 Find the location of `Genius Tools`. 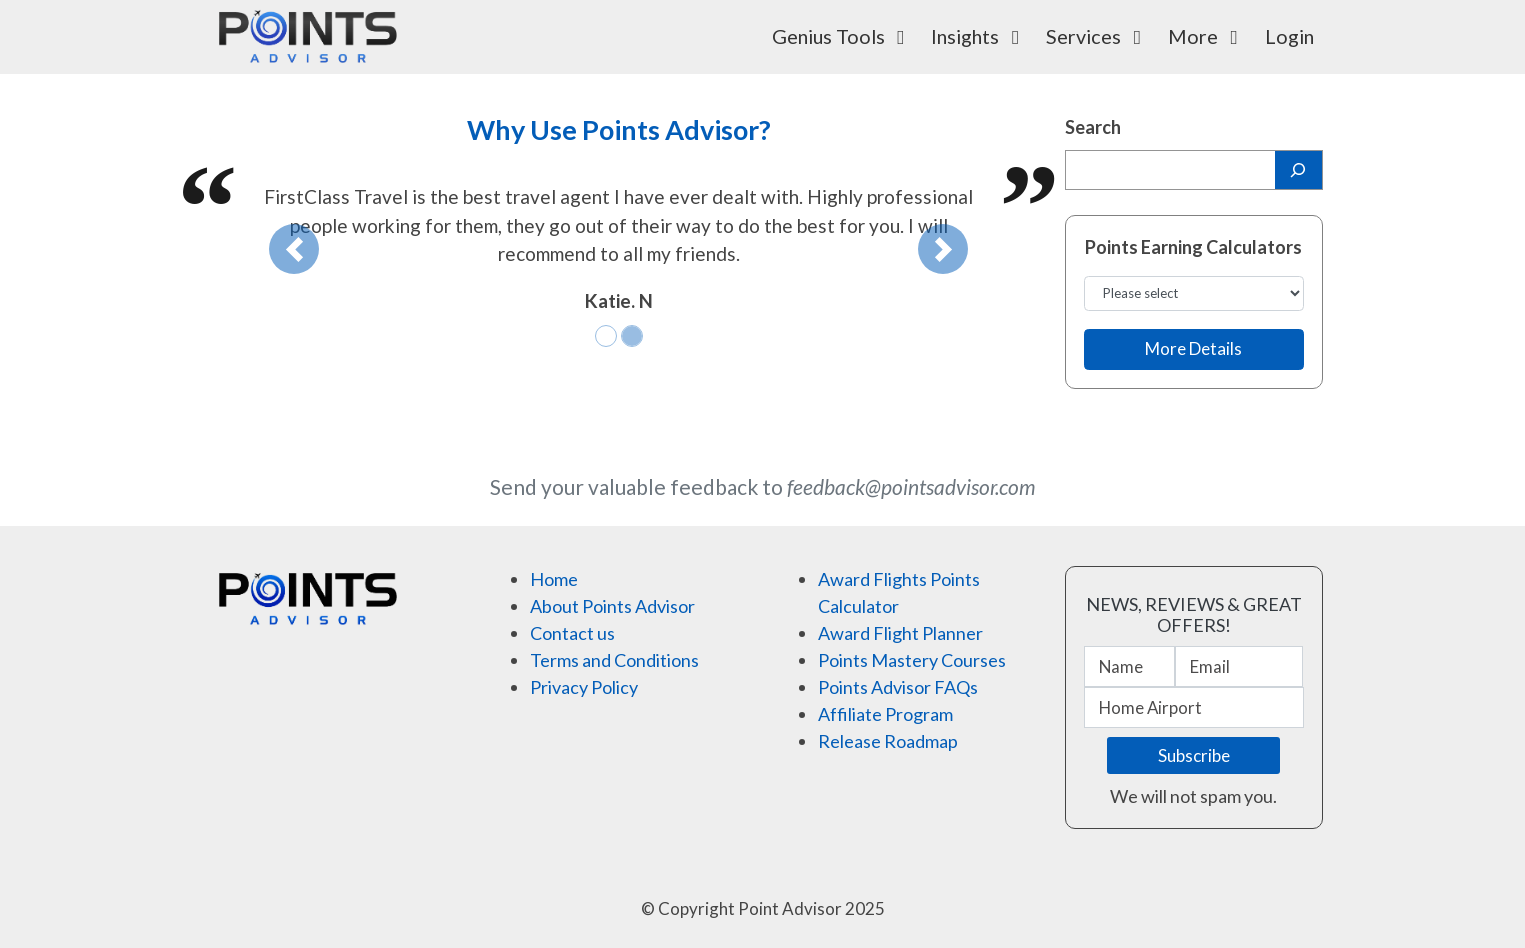

Genius Tools is located at coordinates (843, 36).